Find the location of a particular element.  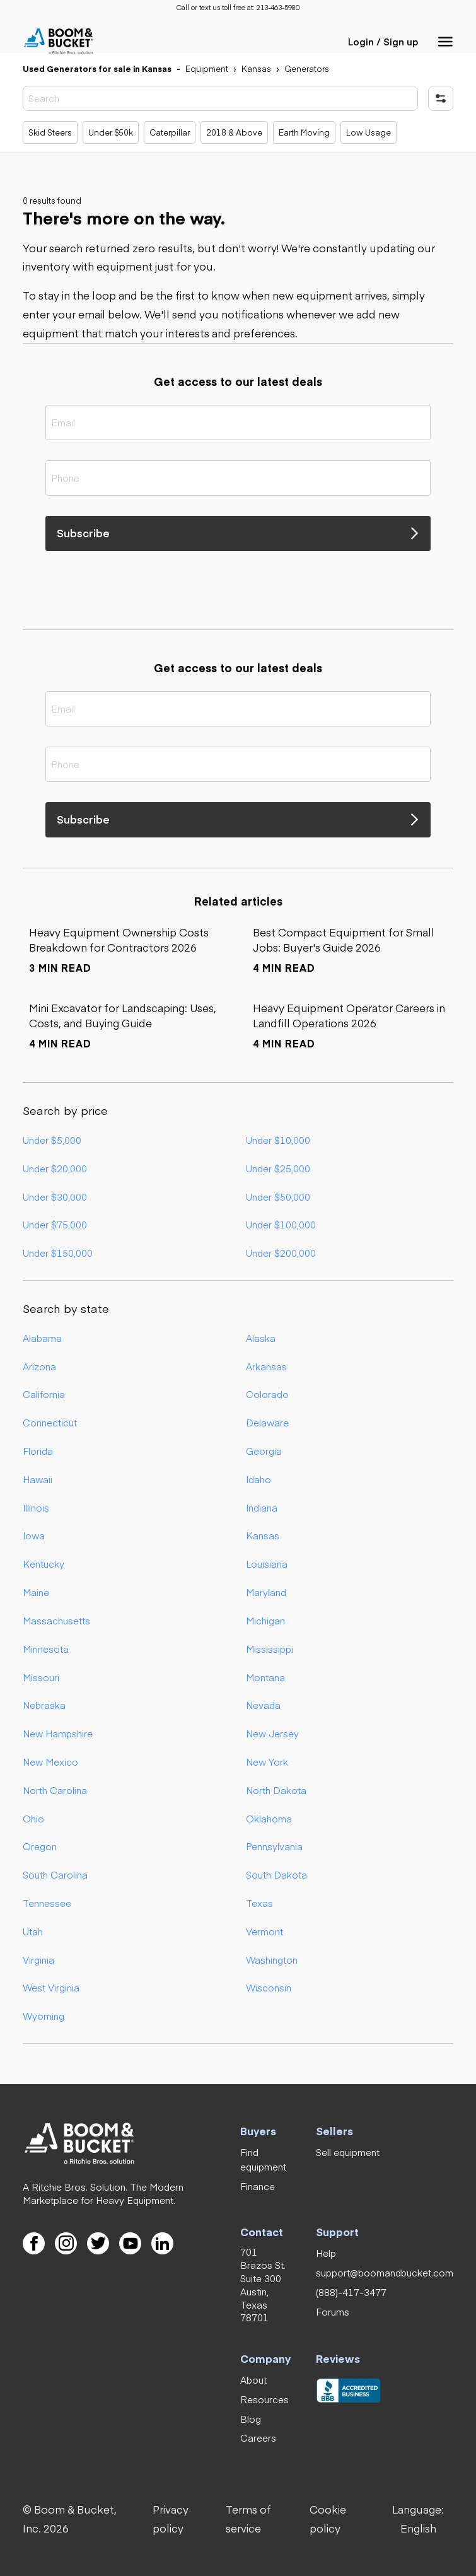

Delaware is located at coordinates (267, 1422).